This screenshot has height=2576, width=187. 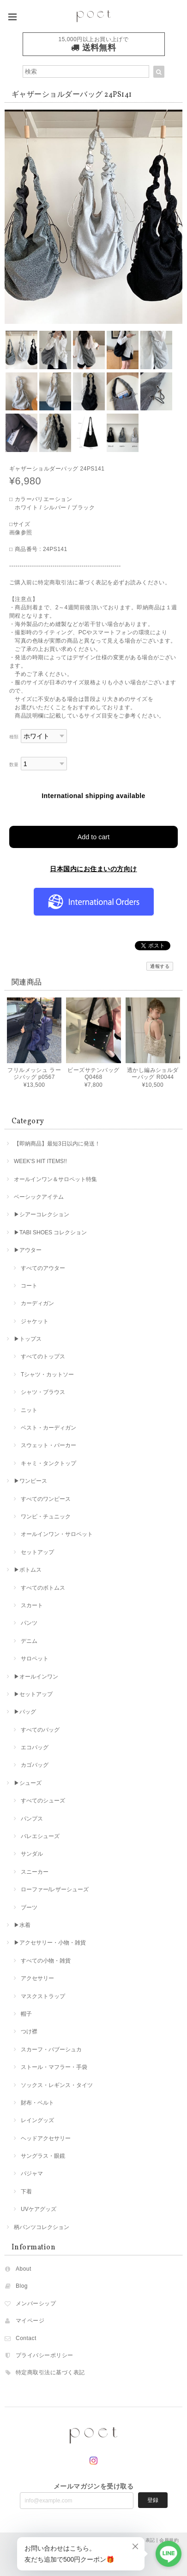 I want to click on カゴバッグ, so click(x=34, y=1765).